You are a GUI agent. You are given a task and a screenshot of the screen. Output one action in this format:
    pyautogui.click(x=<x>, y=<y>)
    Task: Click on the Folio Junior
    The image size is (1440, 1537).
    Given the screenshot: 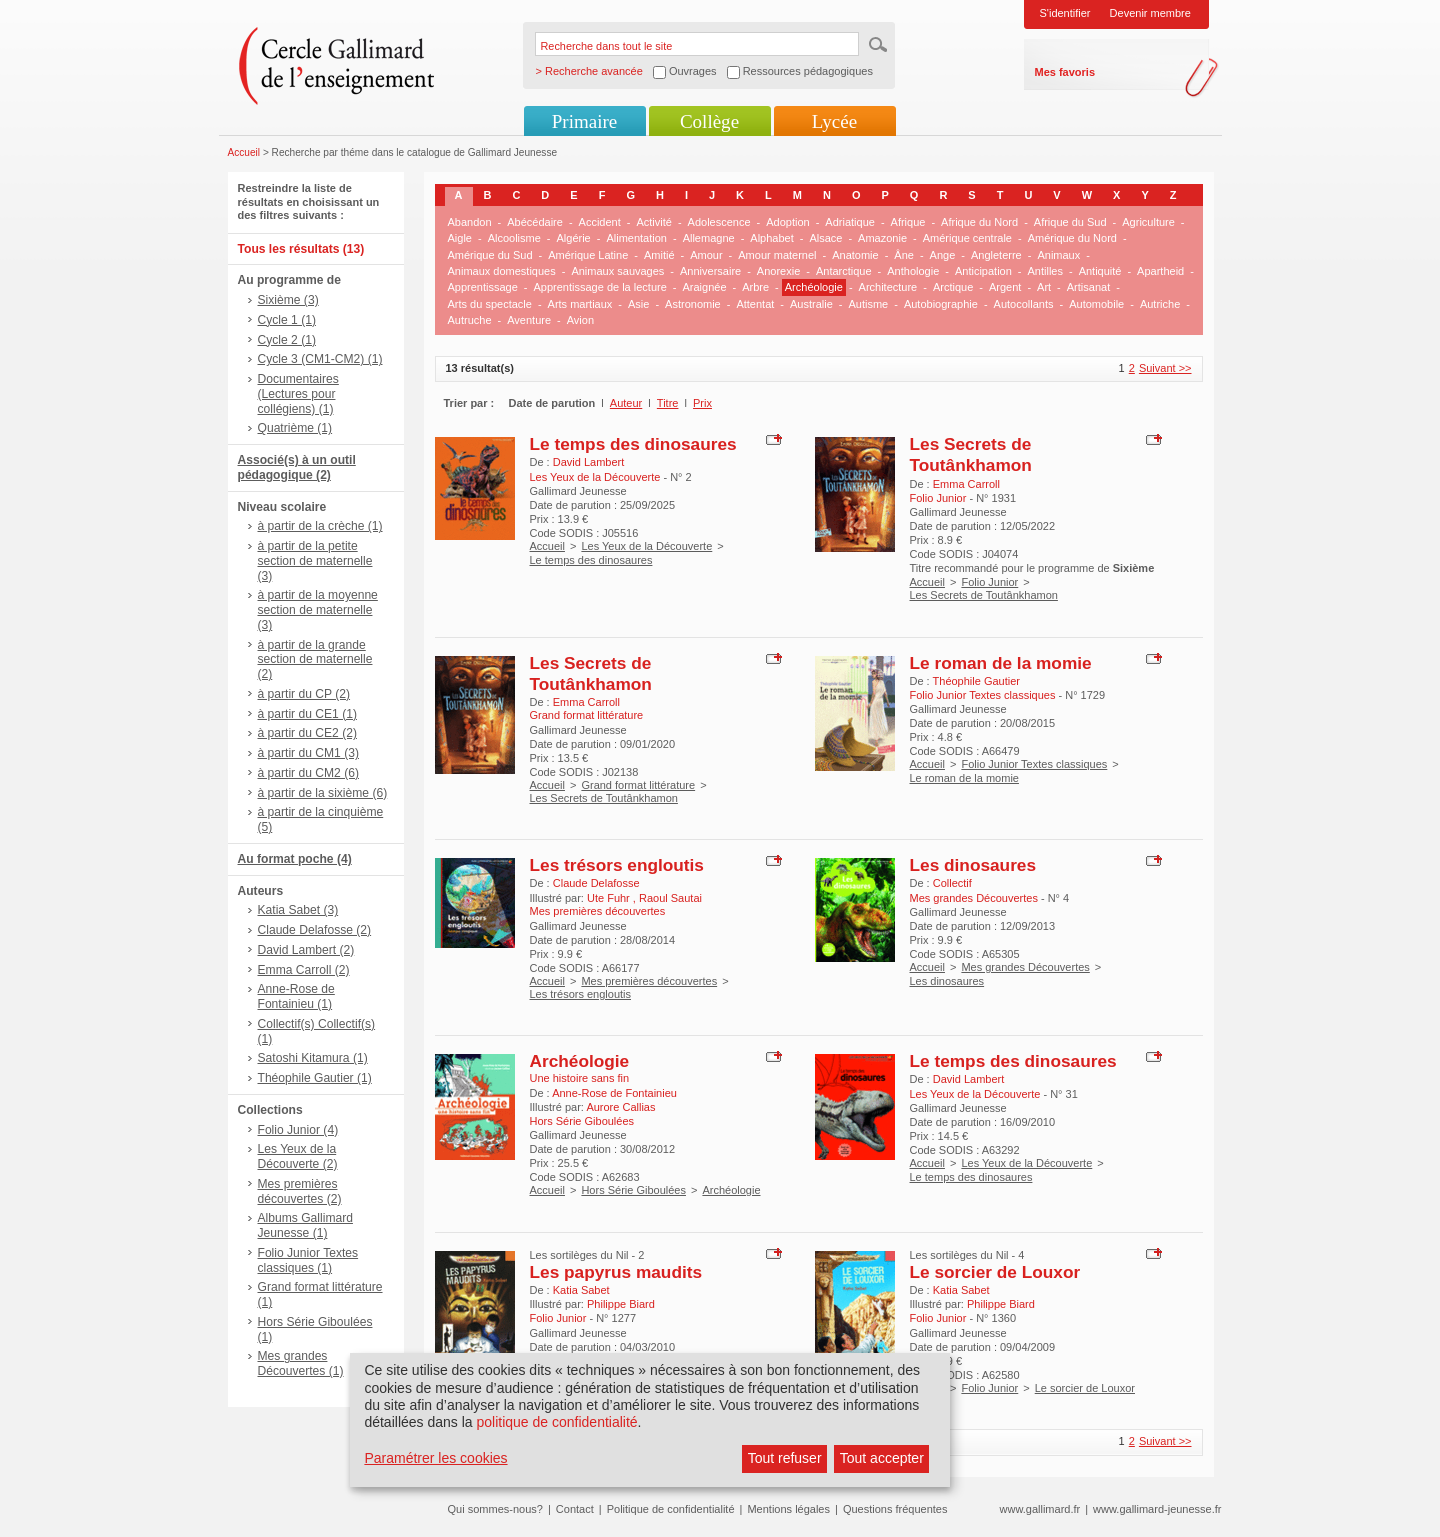 What is the action you would take?
    pyautogui.click(x=989, y=582)
    